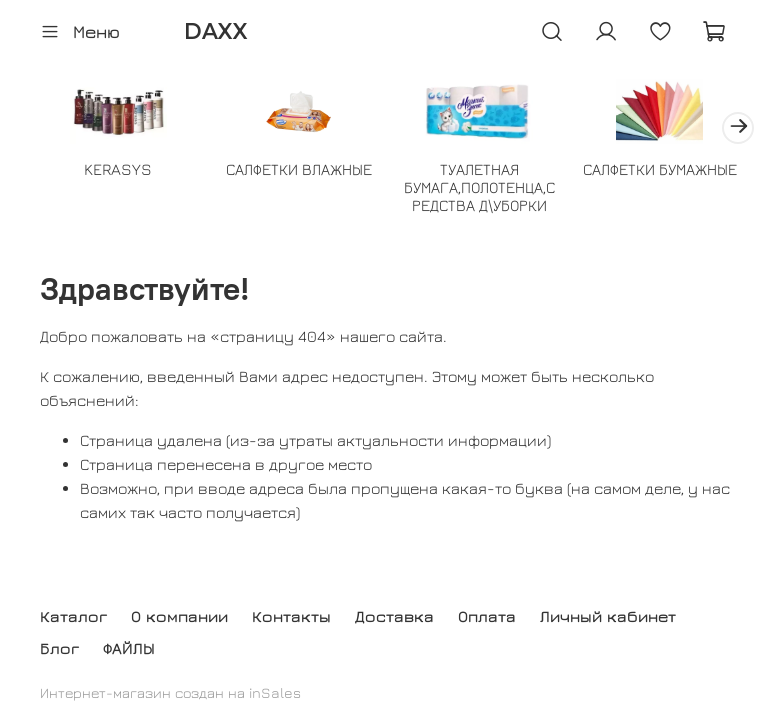  I want to click on САЛФЕТКИ БУМАЖНЫЕ, so click(660, 169).